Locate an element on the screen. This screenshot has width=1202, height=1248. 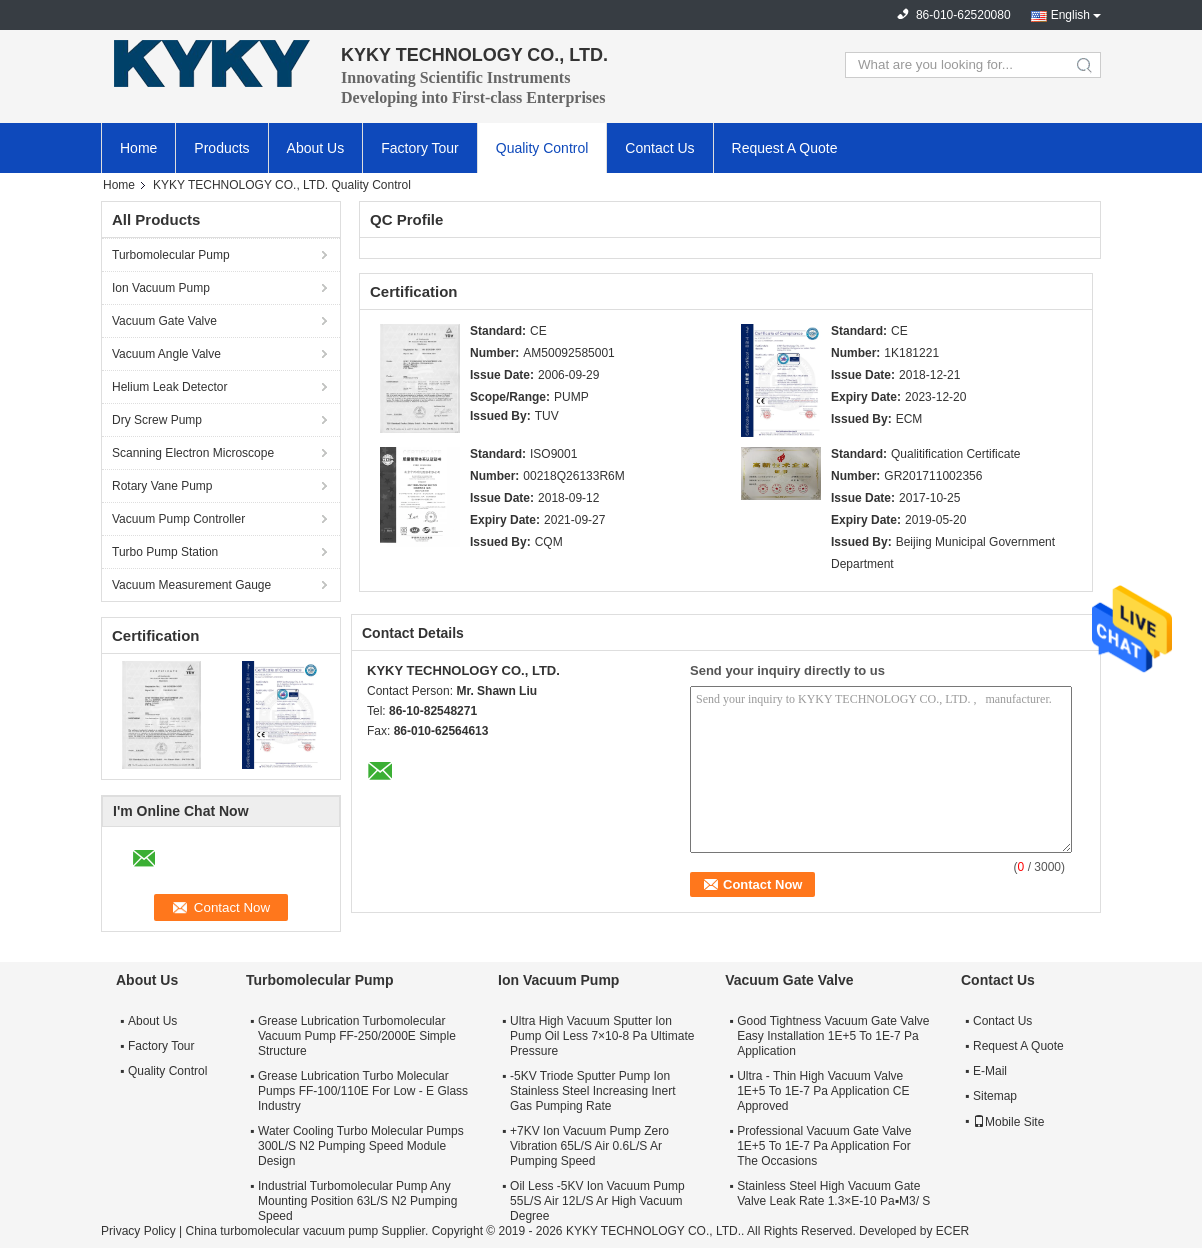
Products is located at coordinates (221, 148).